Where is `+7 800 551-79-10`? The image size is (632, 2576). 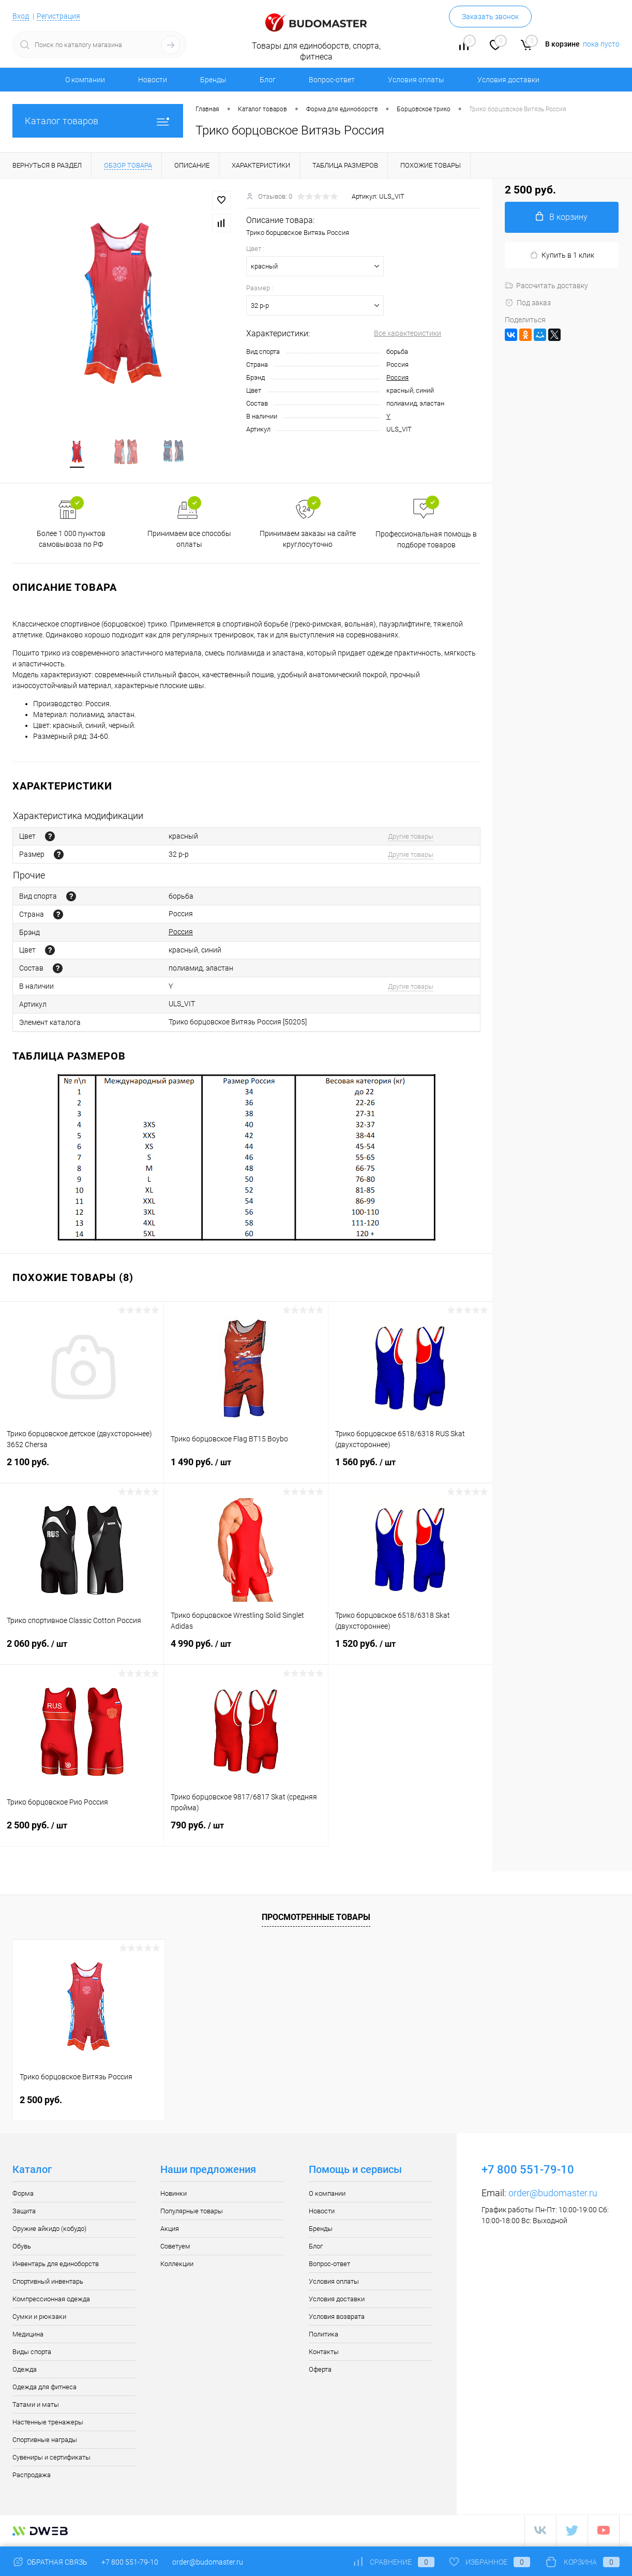
+7 800 551-79-10 is located at coordinates (129, 2562).